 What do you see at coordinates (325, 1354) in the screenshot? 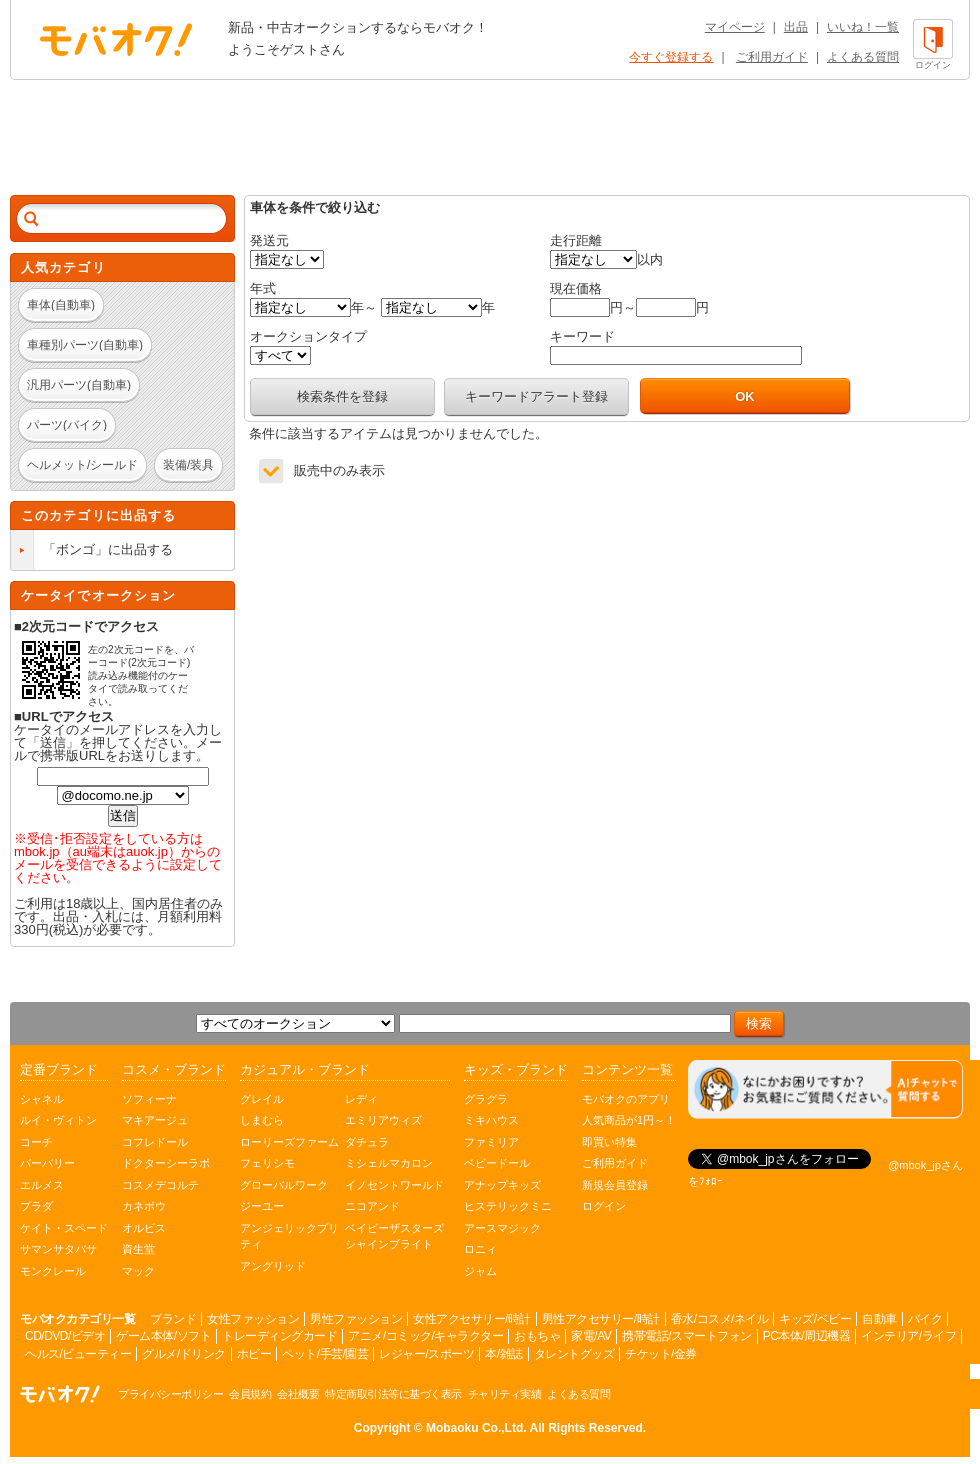
I see `ペット/手芸/園芸` at bounding box center [325, 1354].